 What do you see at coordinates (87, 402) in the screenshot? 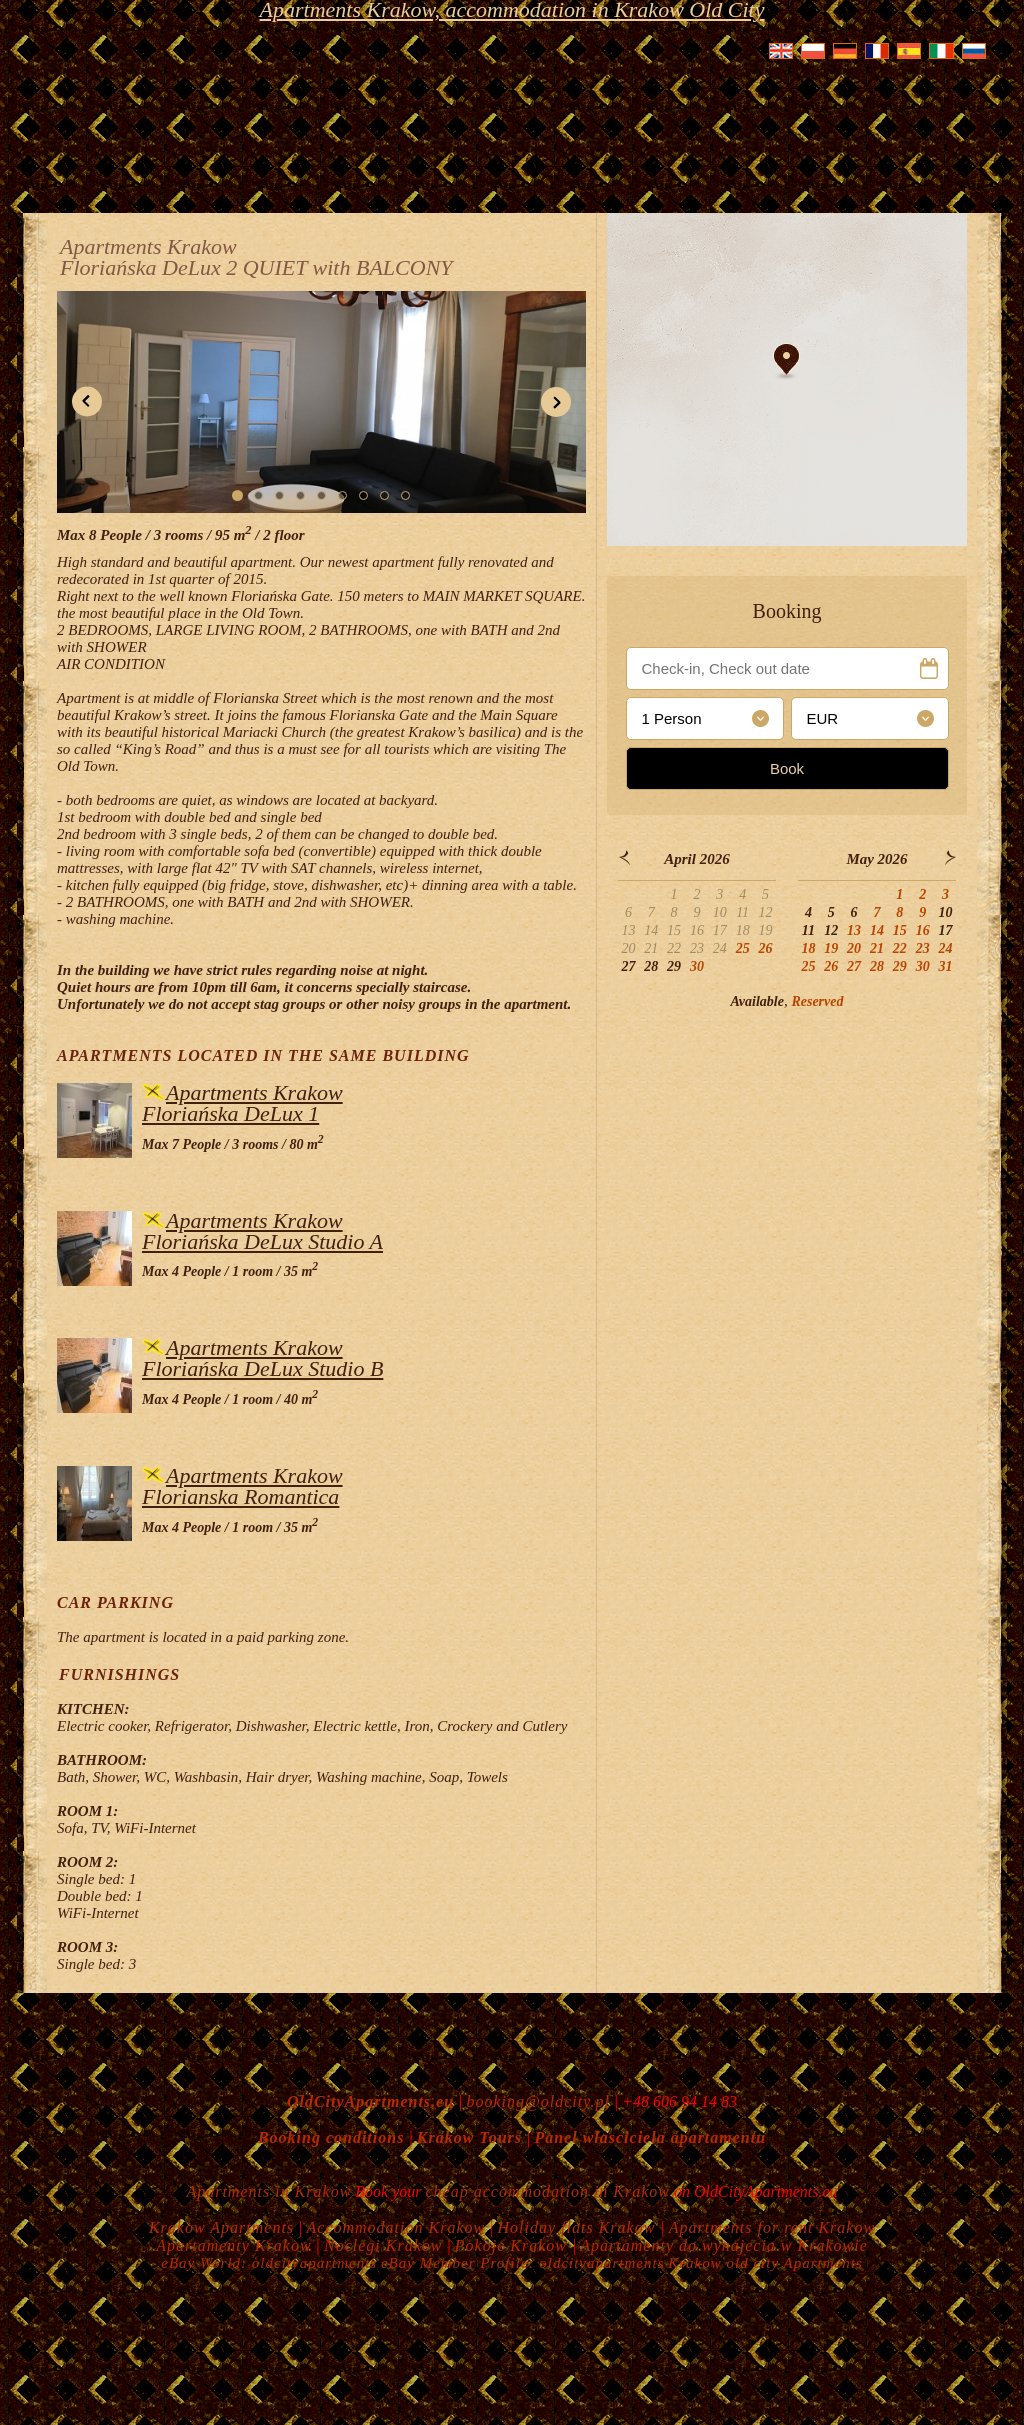
I see `[button]` at bounding box center [87, 402].